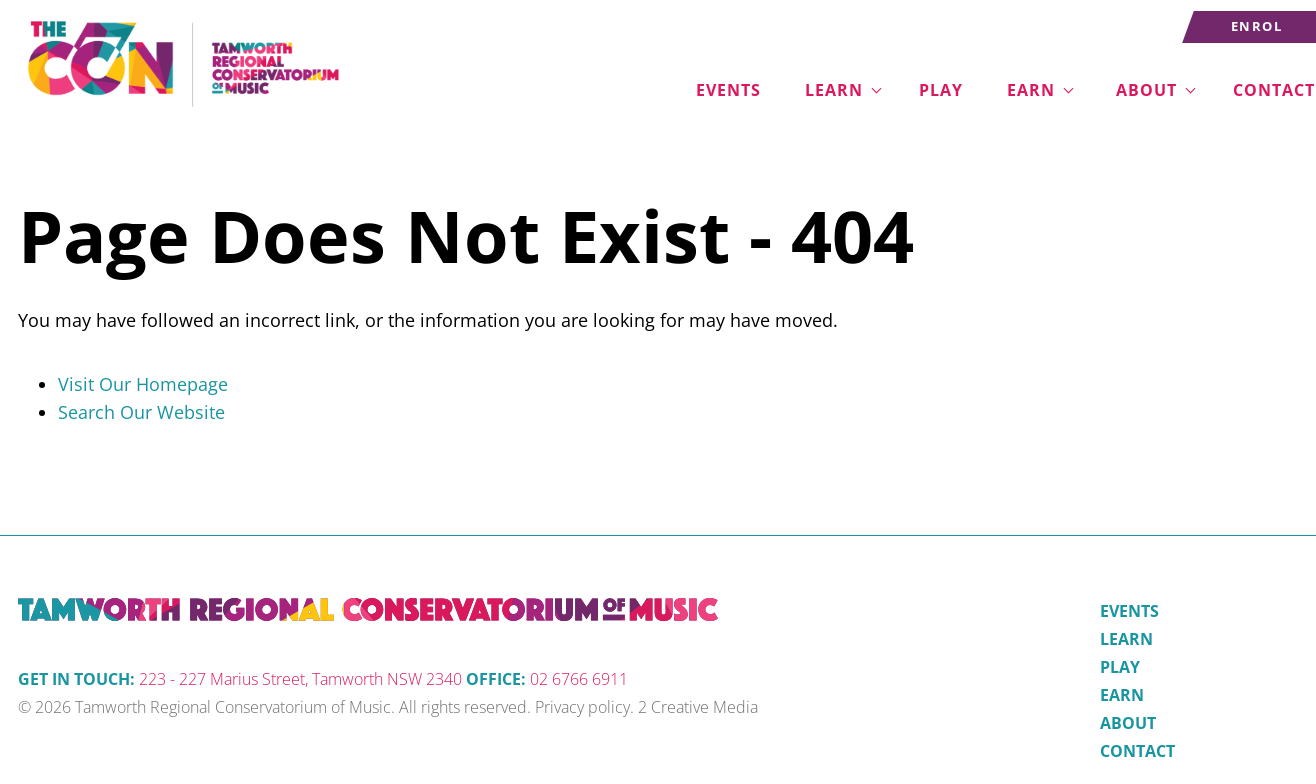 The image size is (1316, 784). Describe the element at coordinates (1146, 90) in the screenshot. I see `About` at that location.